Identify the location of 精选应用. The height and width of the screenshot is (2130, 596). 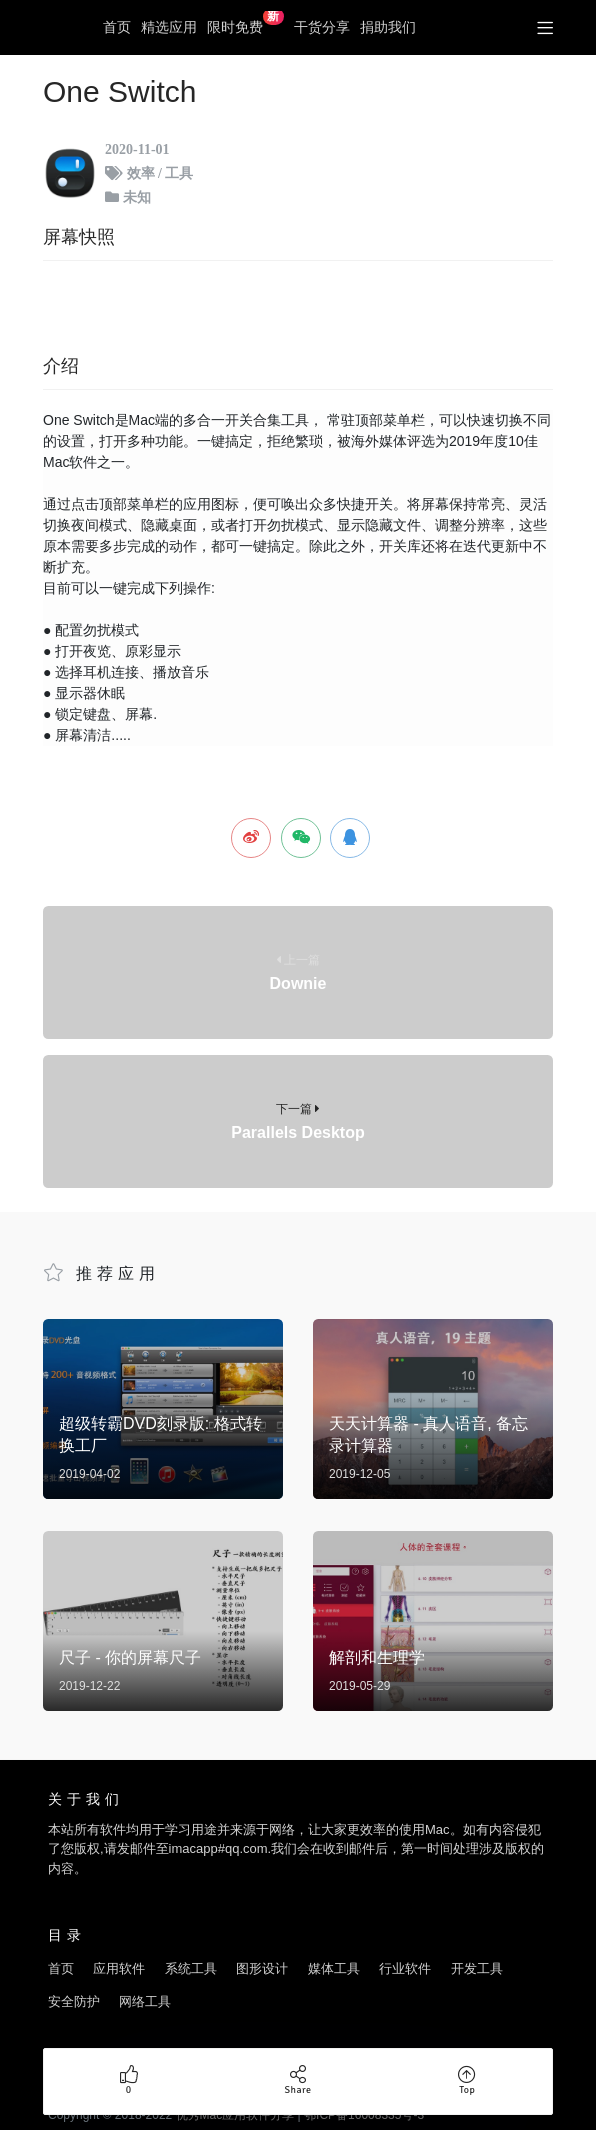
(169, 27).